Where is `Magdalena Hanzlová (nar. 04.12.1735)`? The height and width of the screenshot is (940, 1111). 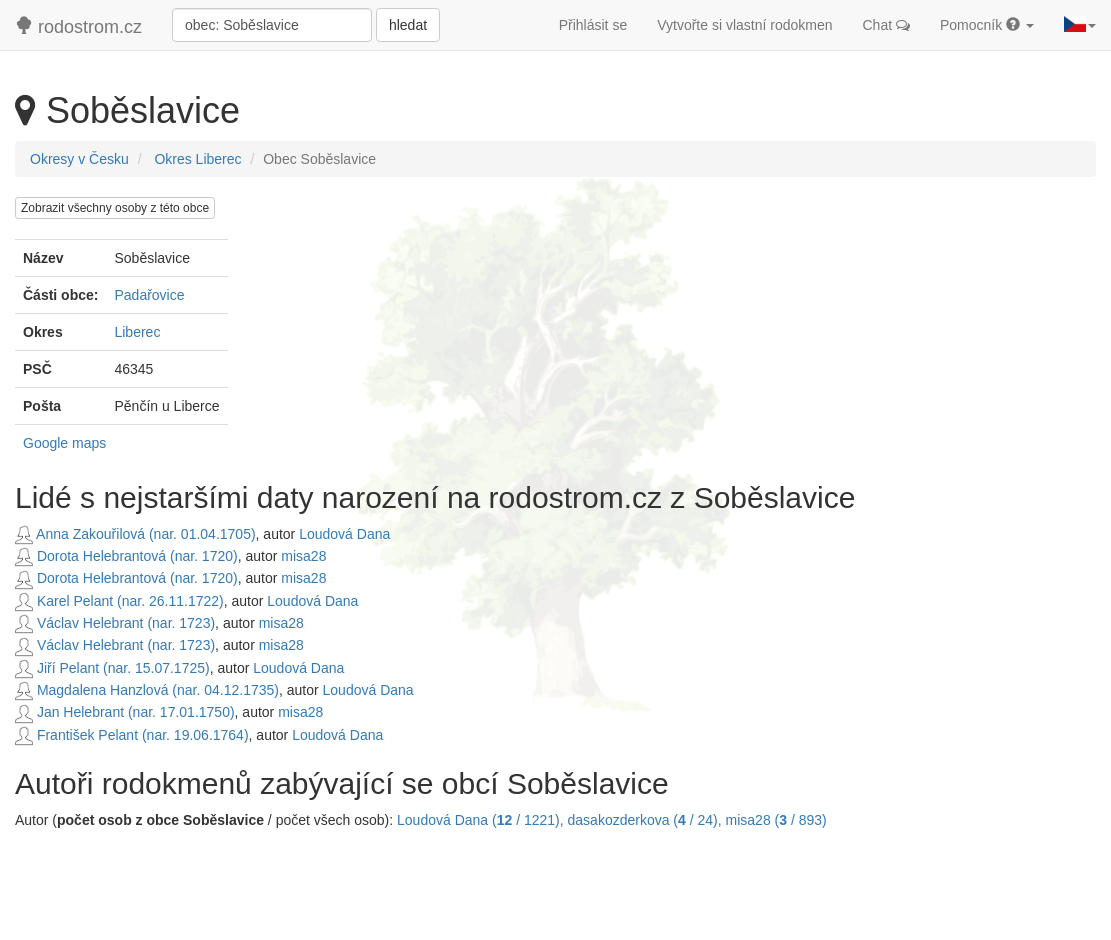
Magdalena Hanzlová (nar. 04.12.1735) is located at coordinates (147, 690).